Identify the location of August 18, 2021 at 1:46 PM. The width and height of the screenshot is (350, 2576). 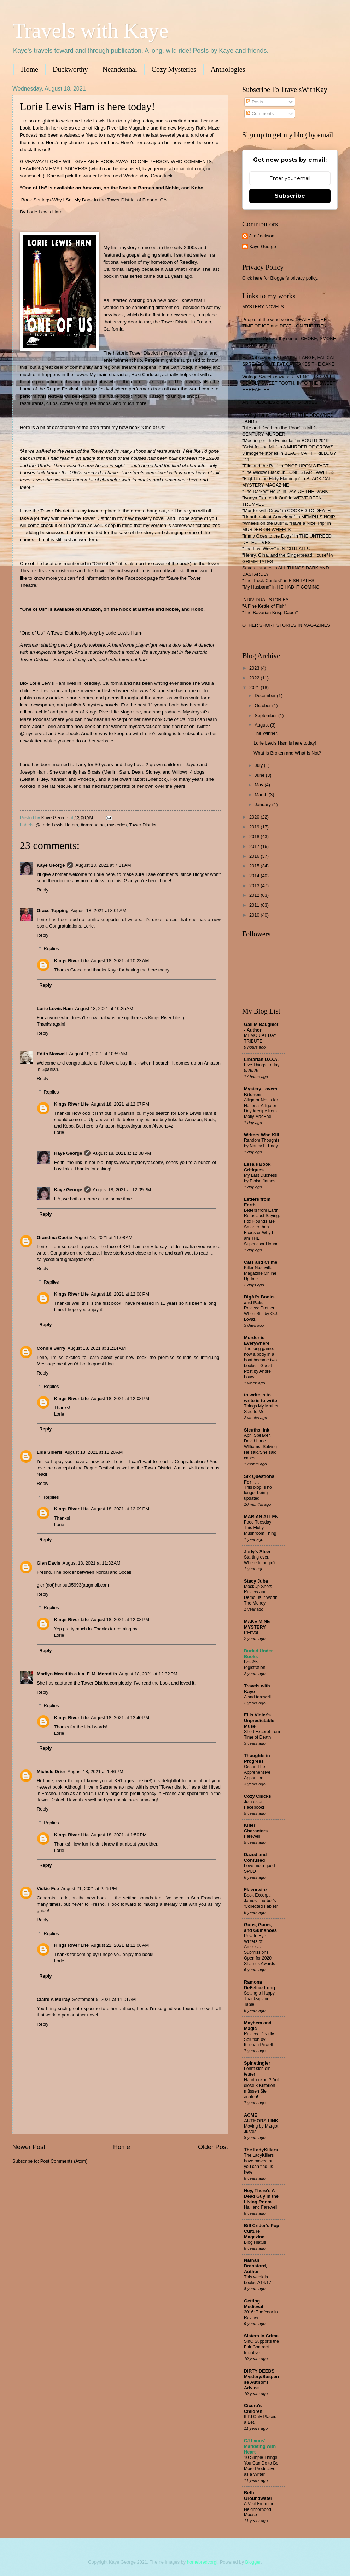
(95, 1771).